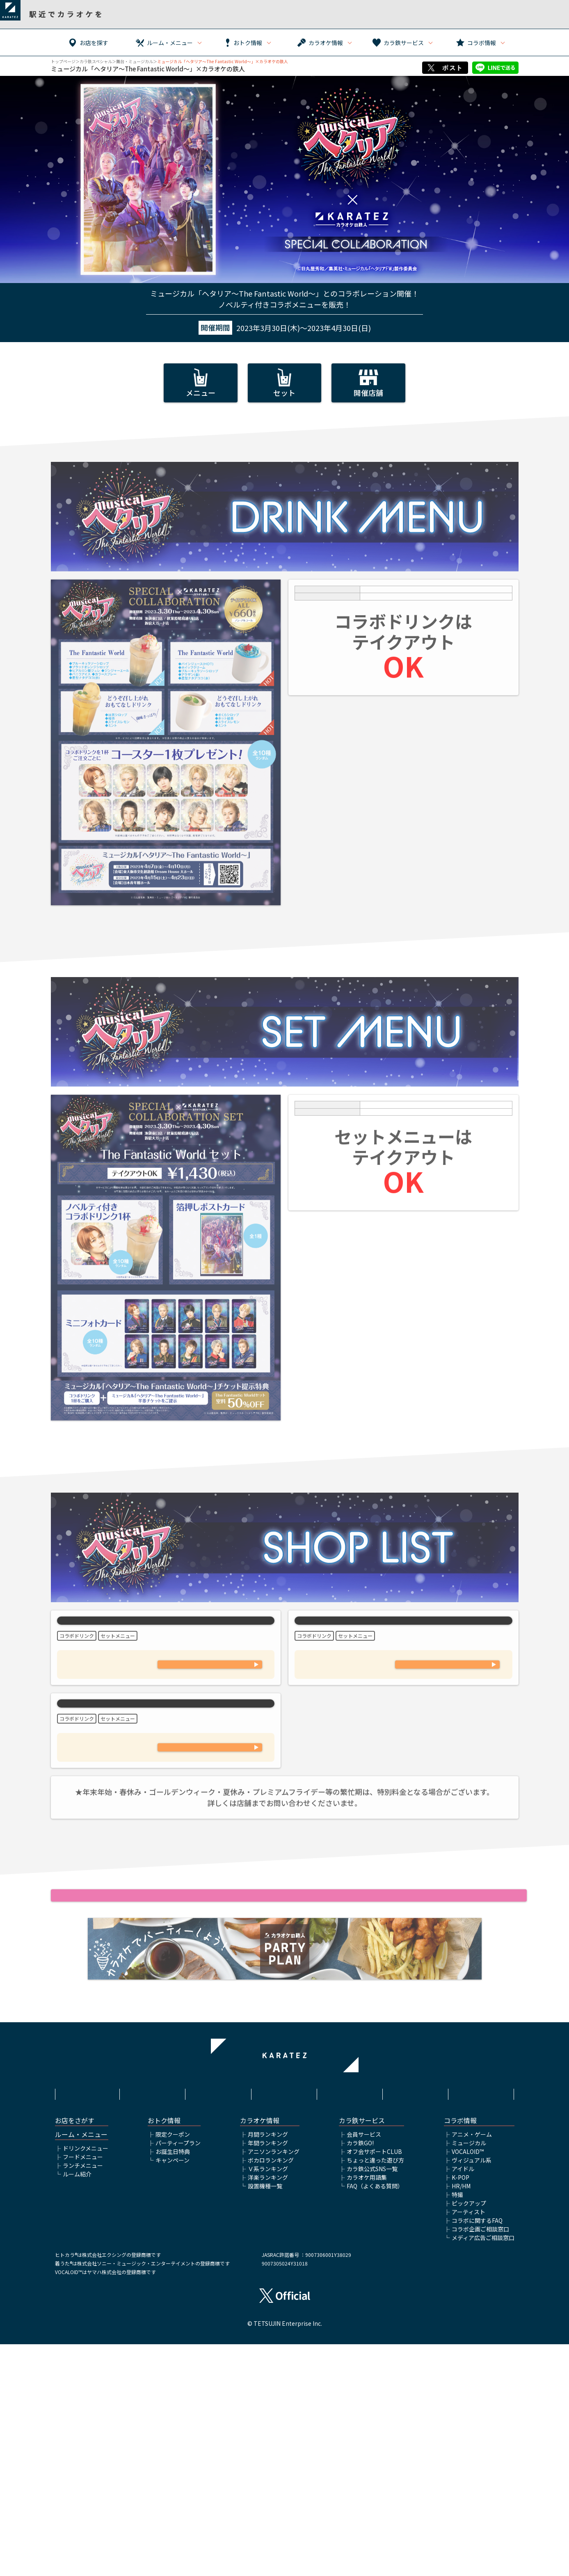 The width and height of the screenshot is (569, 2576). I want to click on ピックアップ, so click(469, 2435).